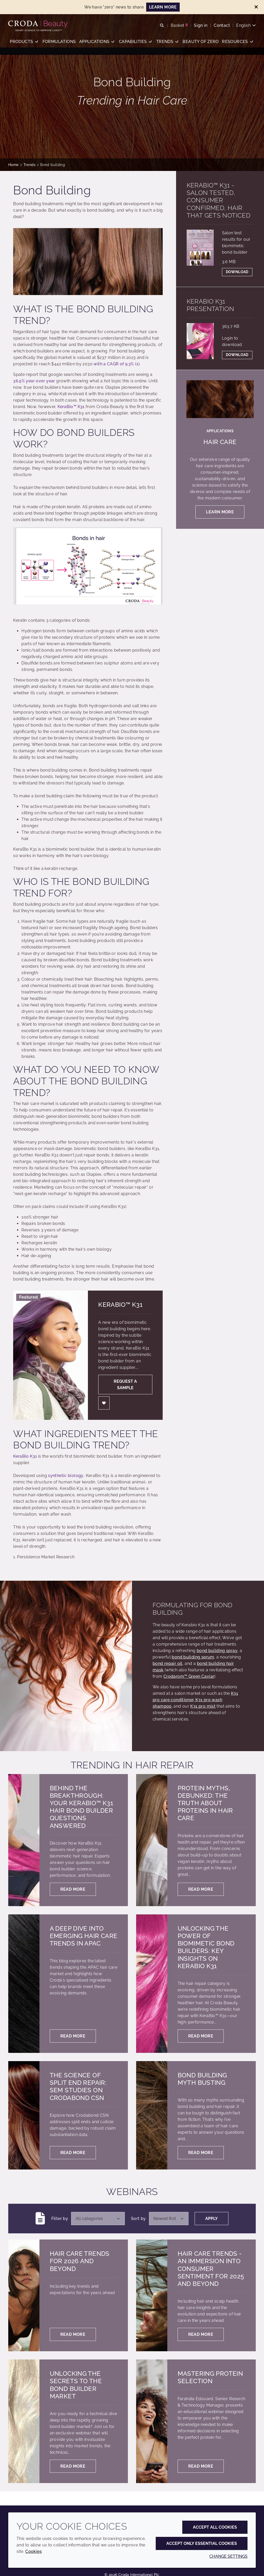 The width and height of the screenshot is (264, 2576). I want to click on A Deep Dive into Emerging Hair Care Trends in APAC, so click(84, 1936).